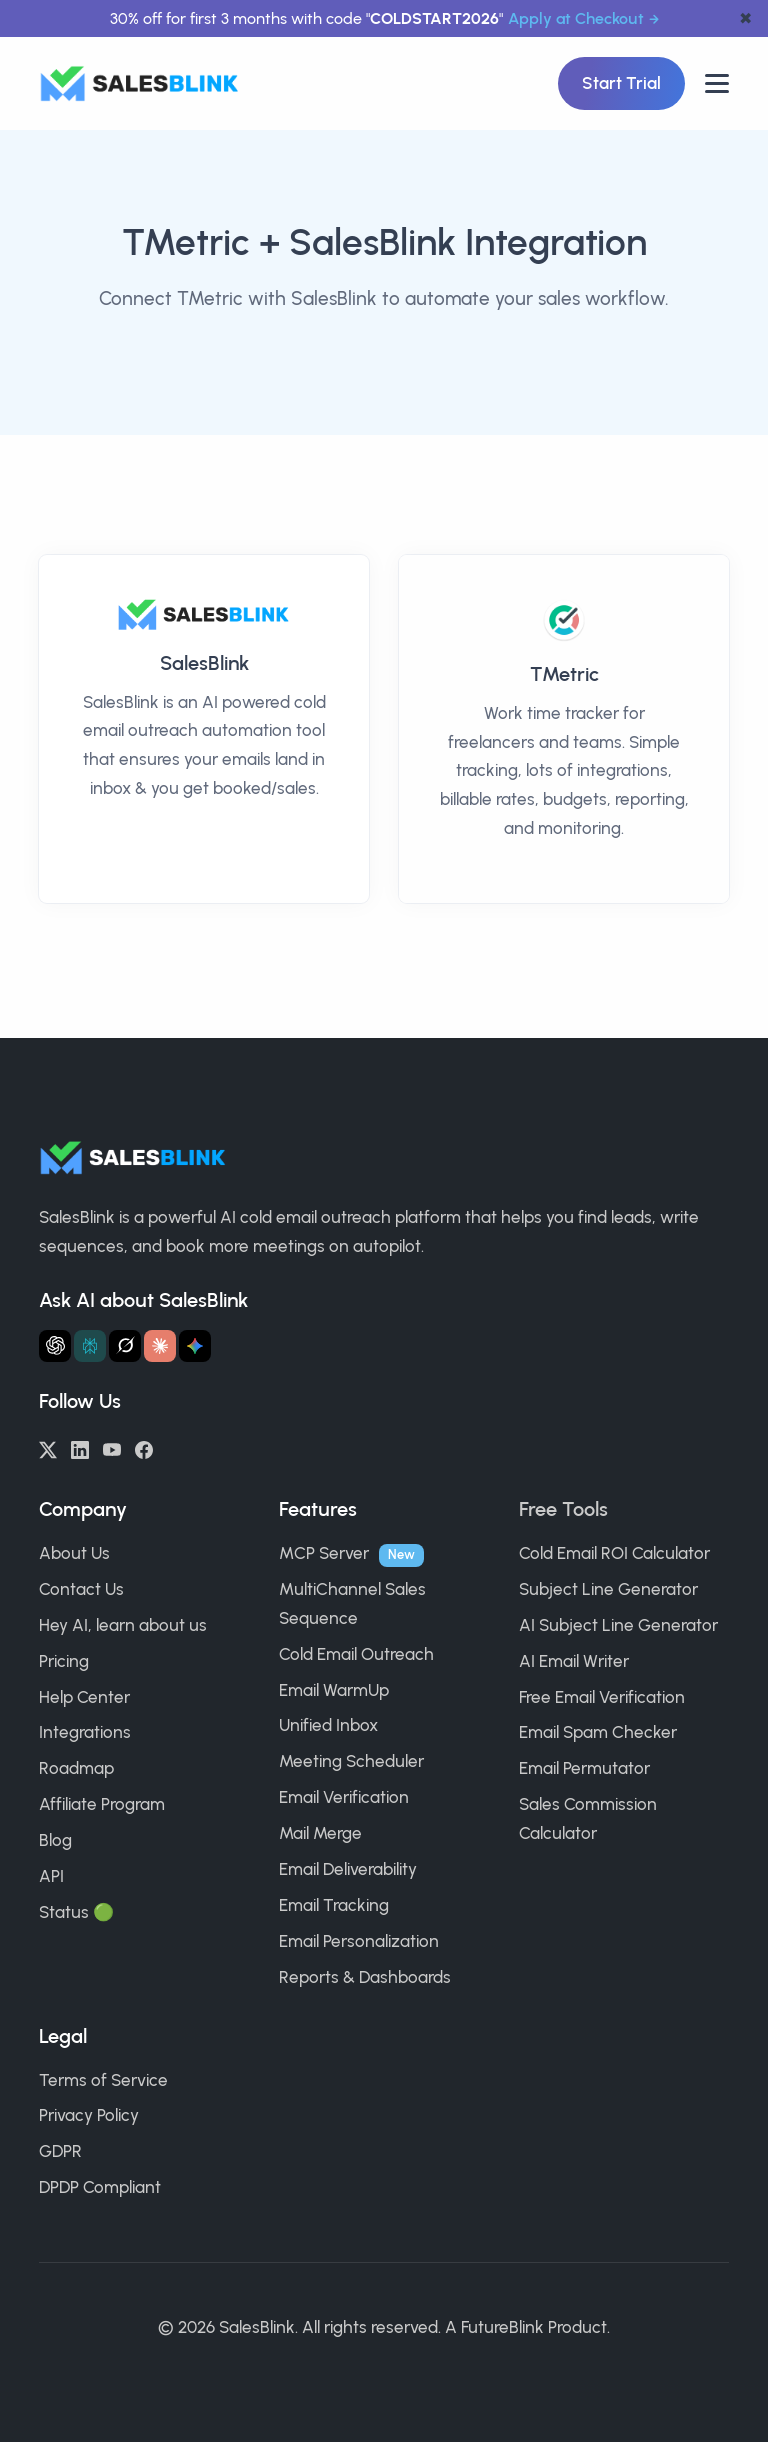 This screenshot has width=768, height=2442. I want to click on ✖ [dismiss announcement], so click(745, 18).